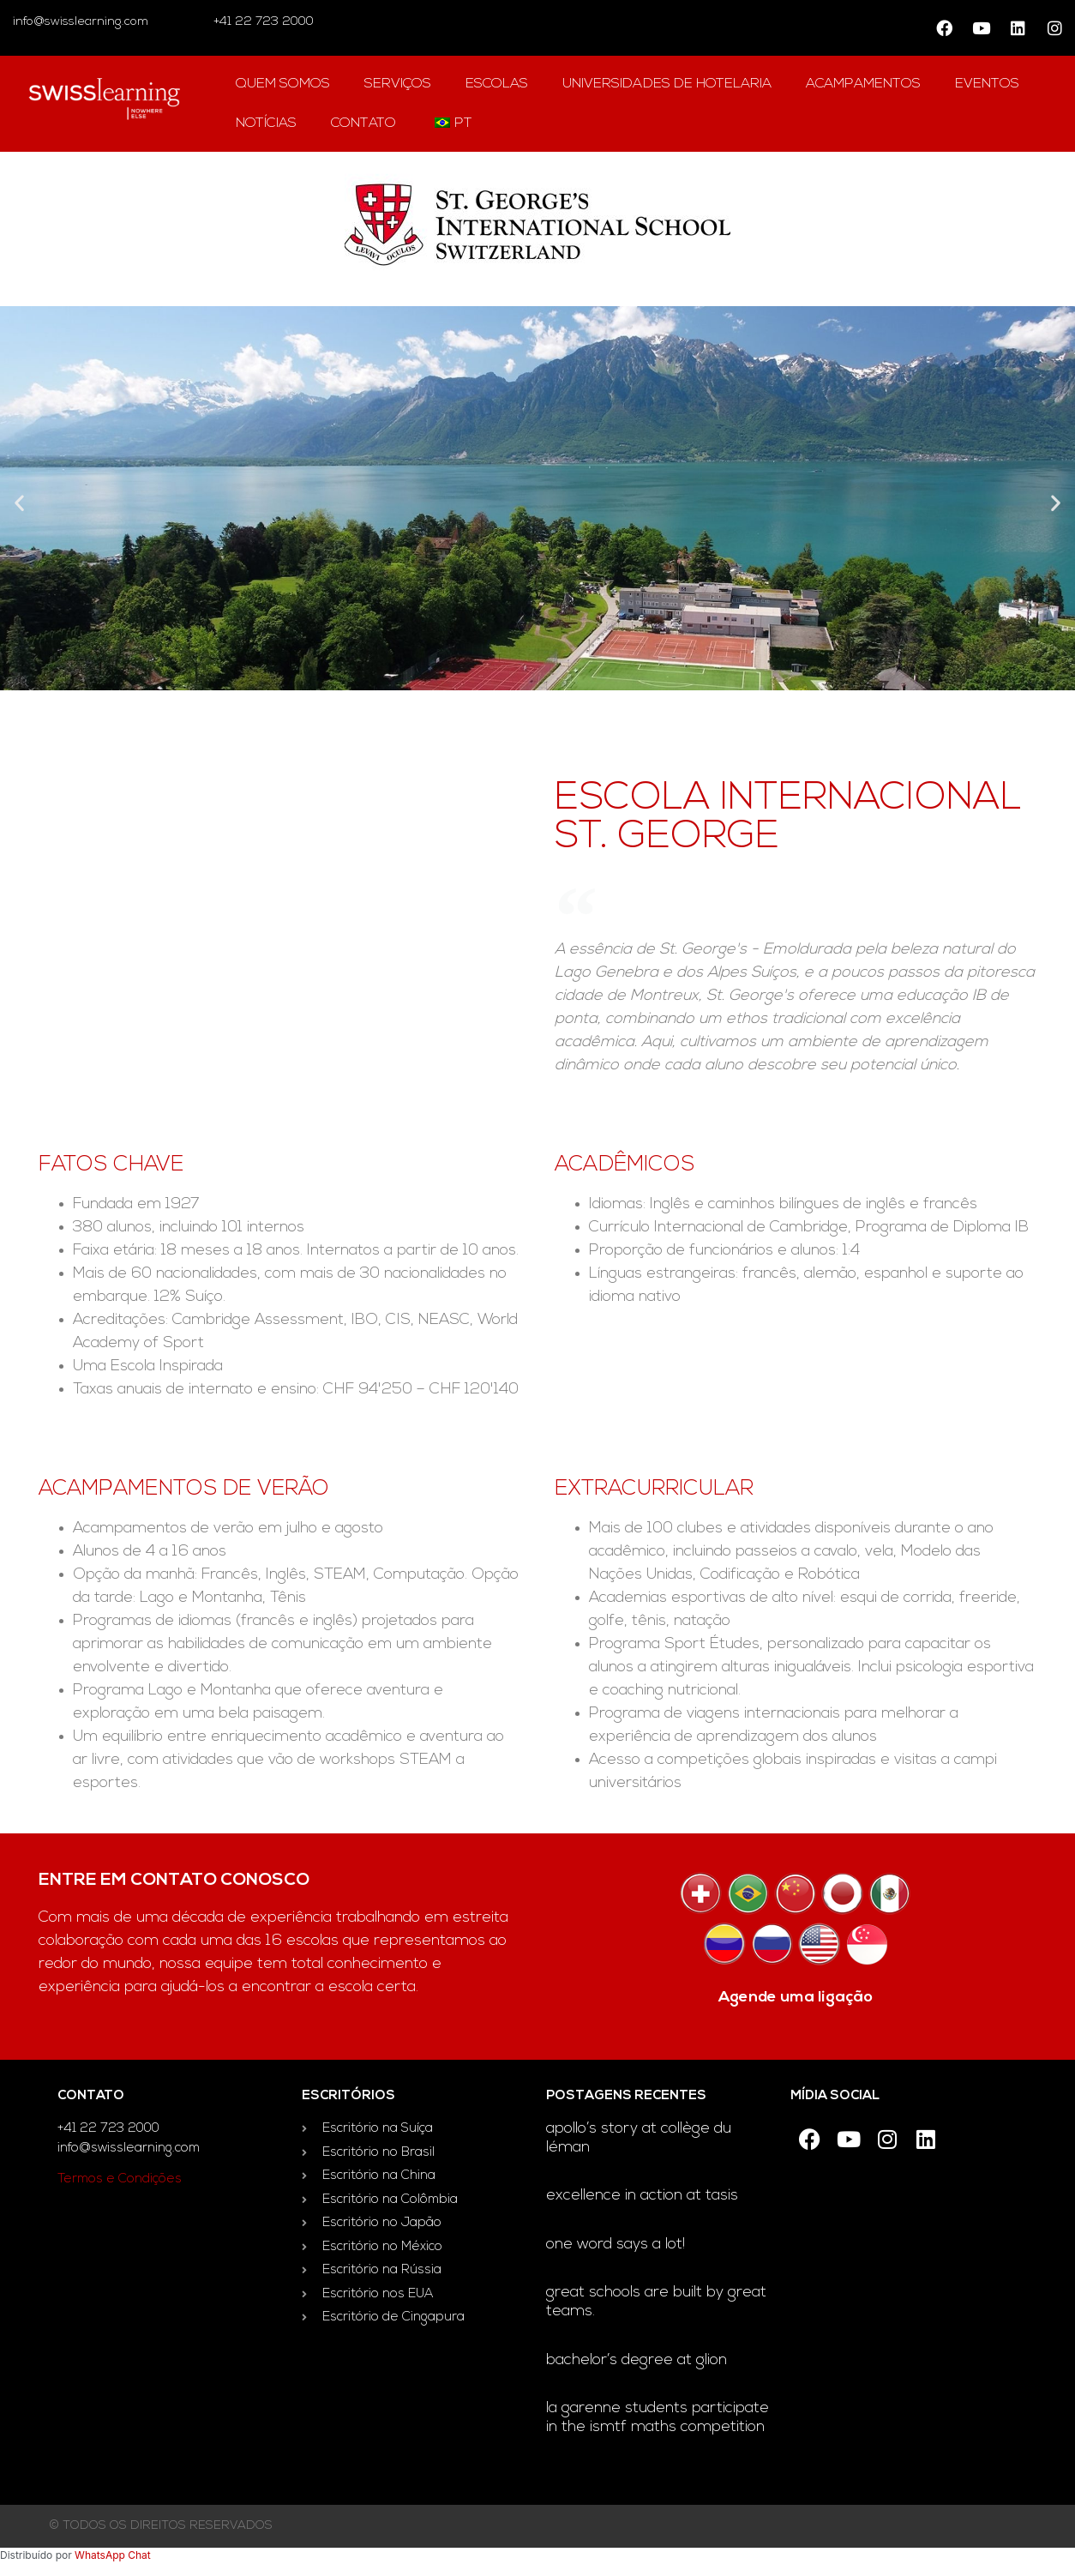  I want to click on escolas, so click(496, 84).